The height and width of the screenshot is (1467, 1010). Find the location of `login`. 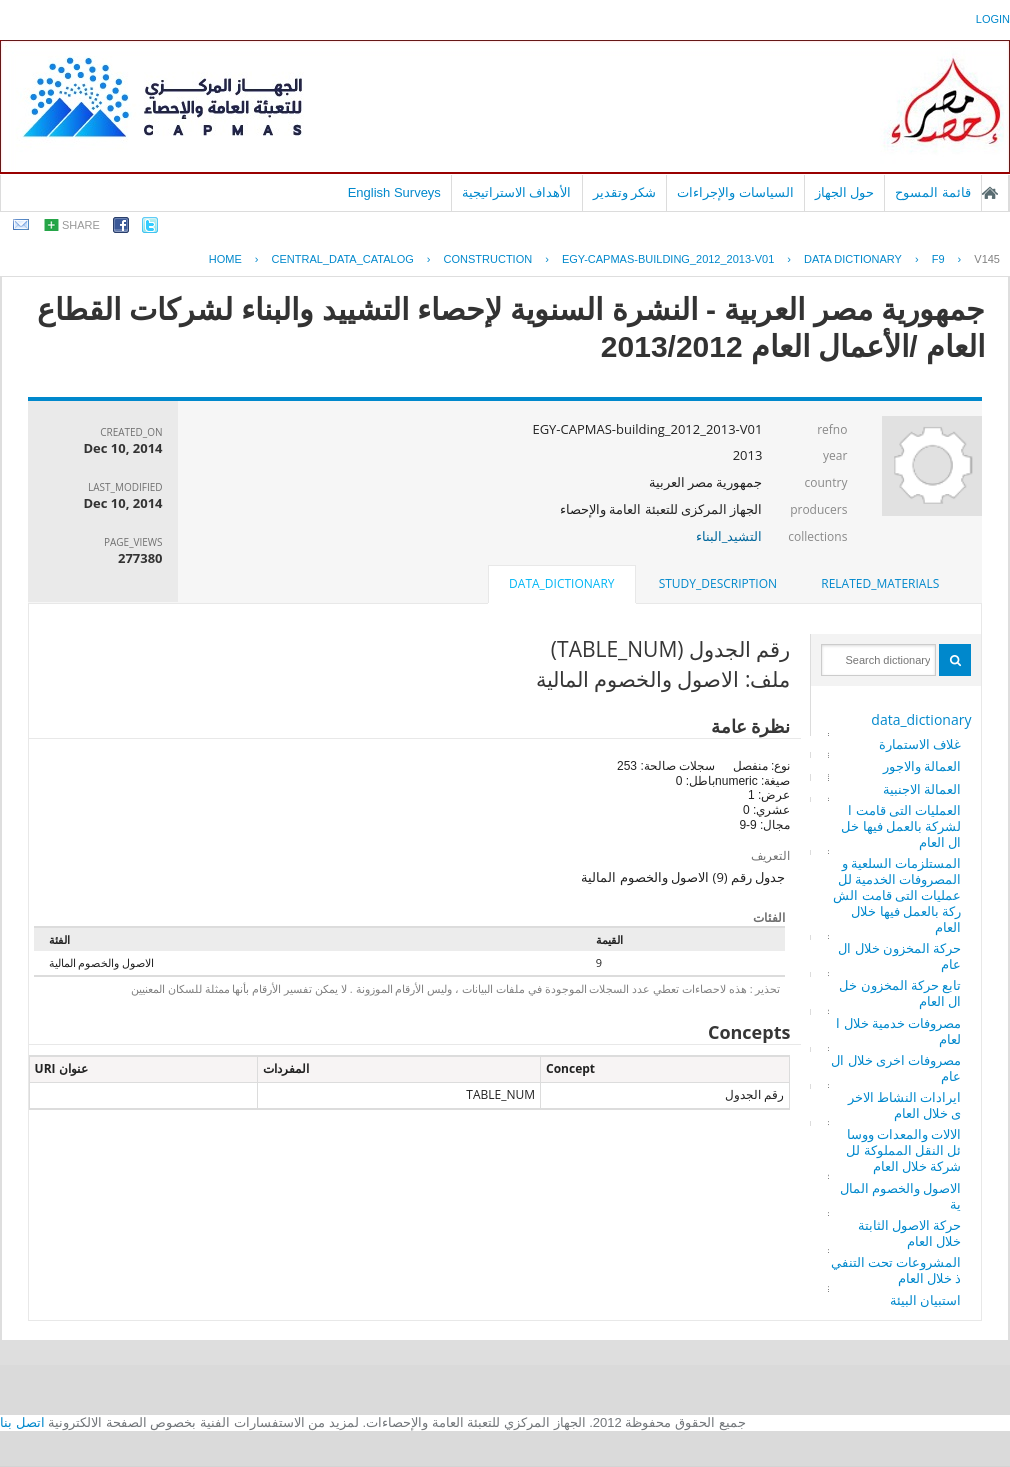

login is located at coordinates (993, 19).